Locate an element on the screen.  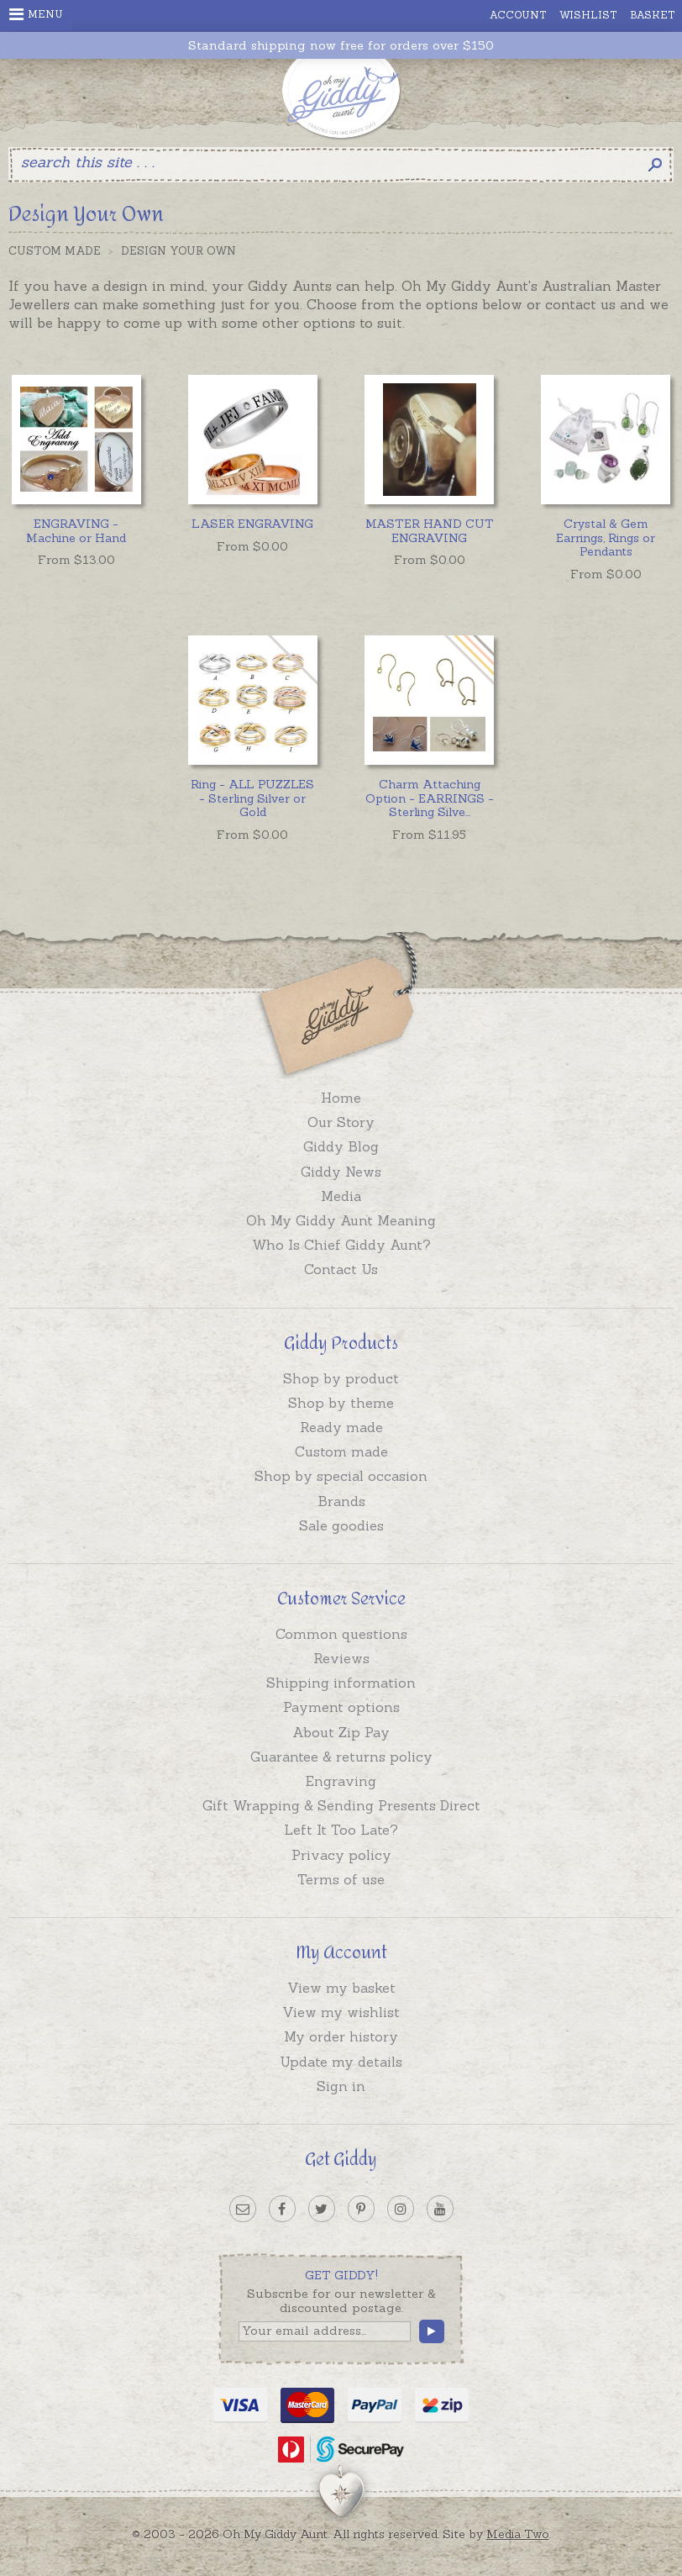
Oh My Giddy Aunt Meaning is located at coordinates (341, 1220).